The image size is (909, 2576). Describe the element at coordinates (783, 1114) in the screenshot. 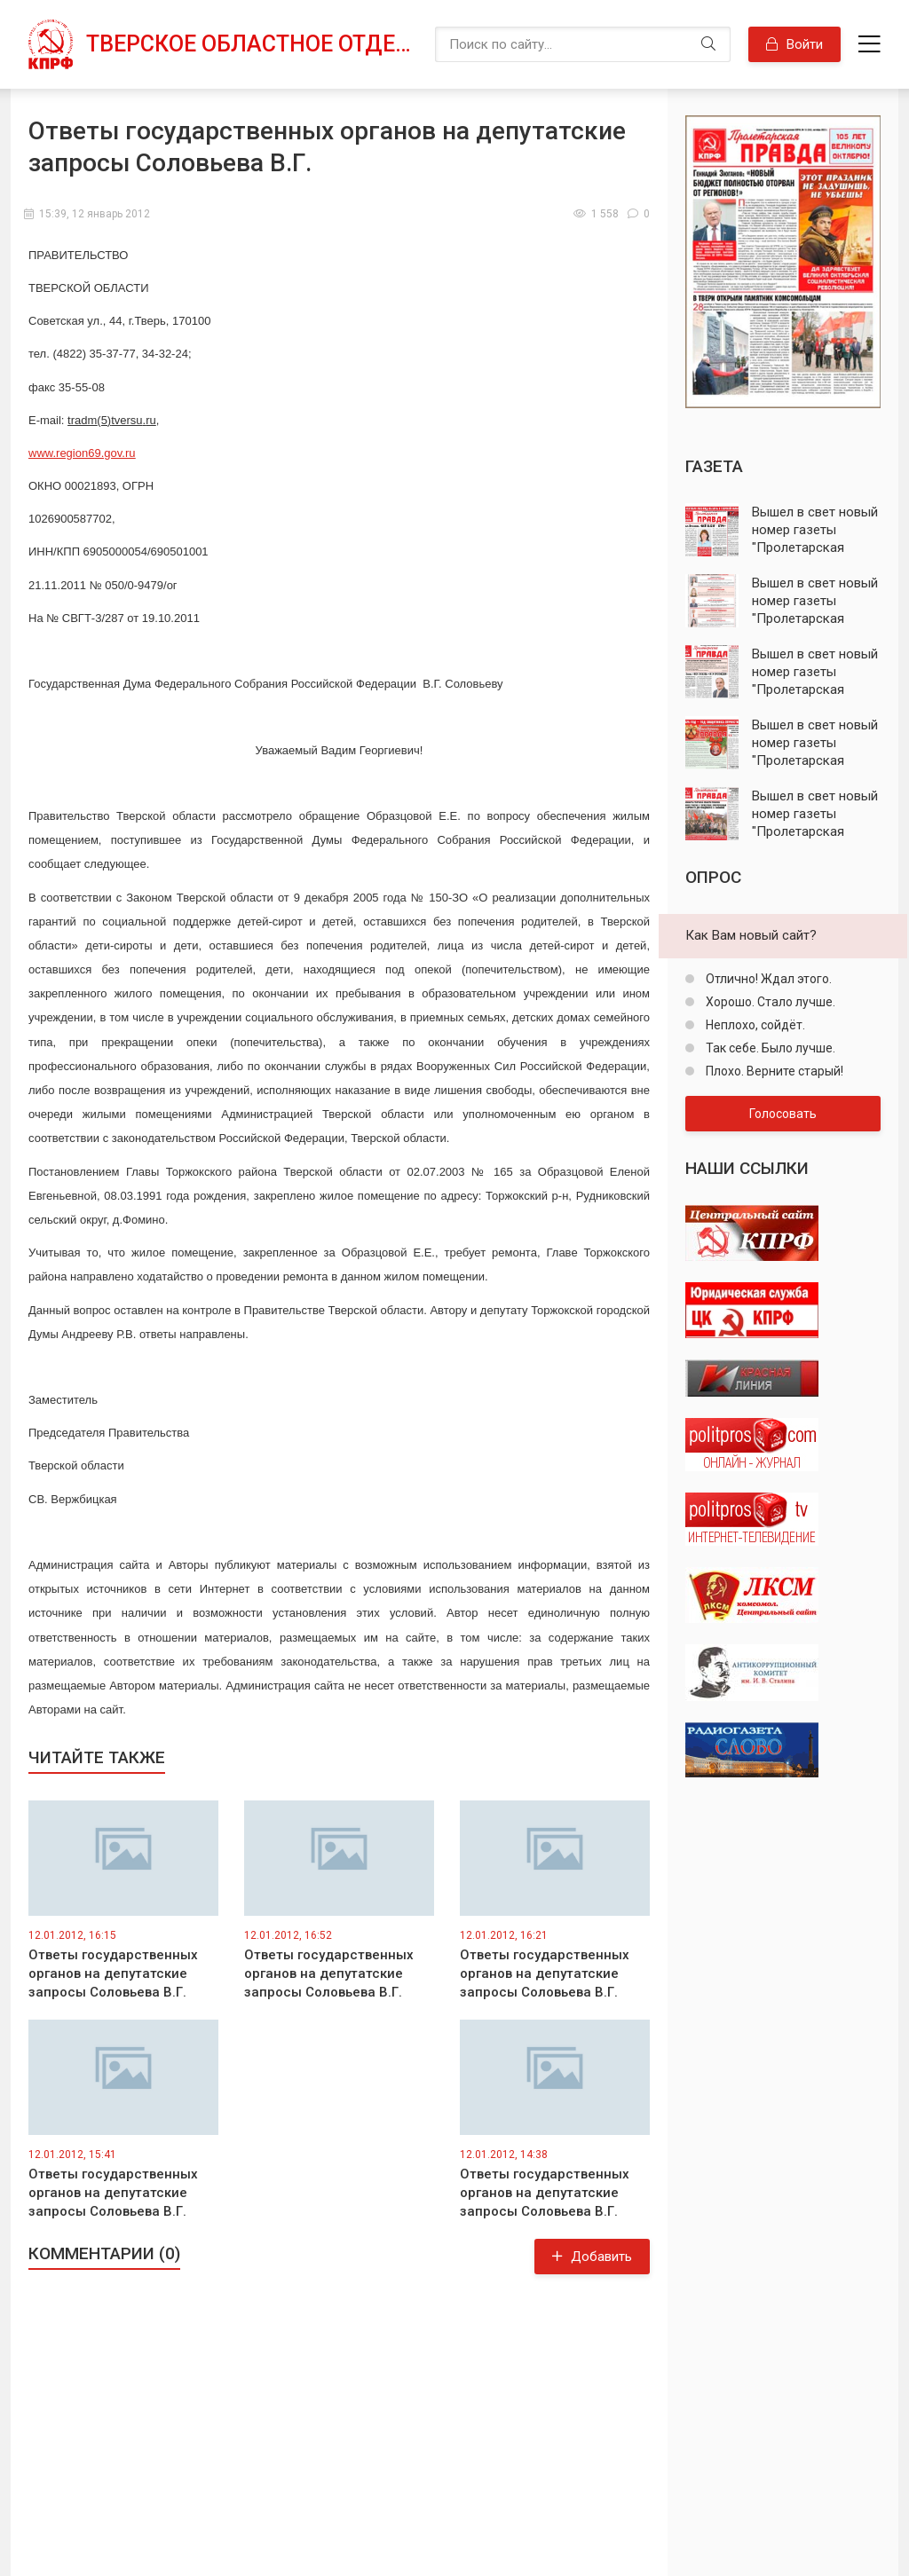

I see `Голосовать` at that location.